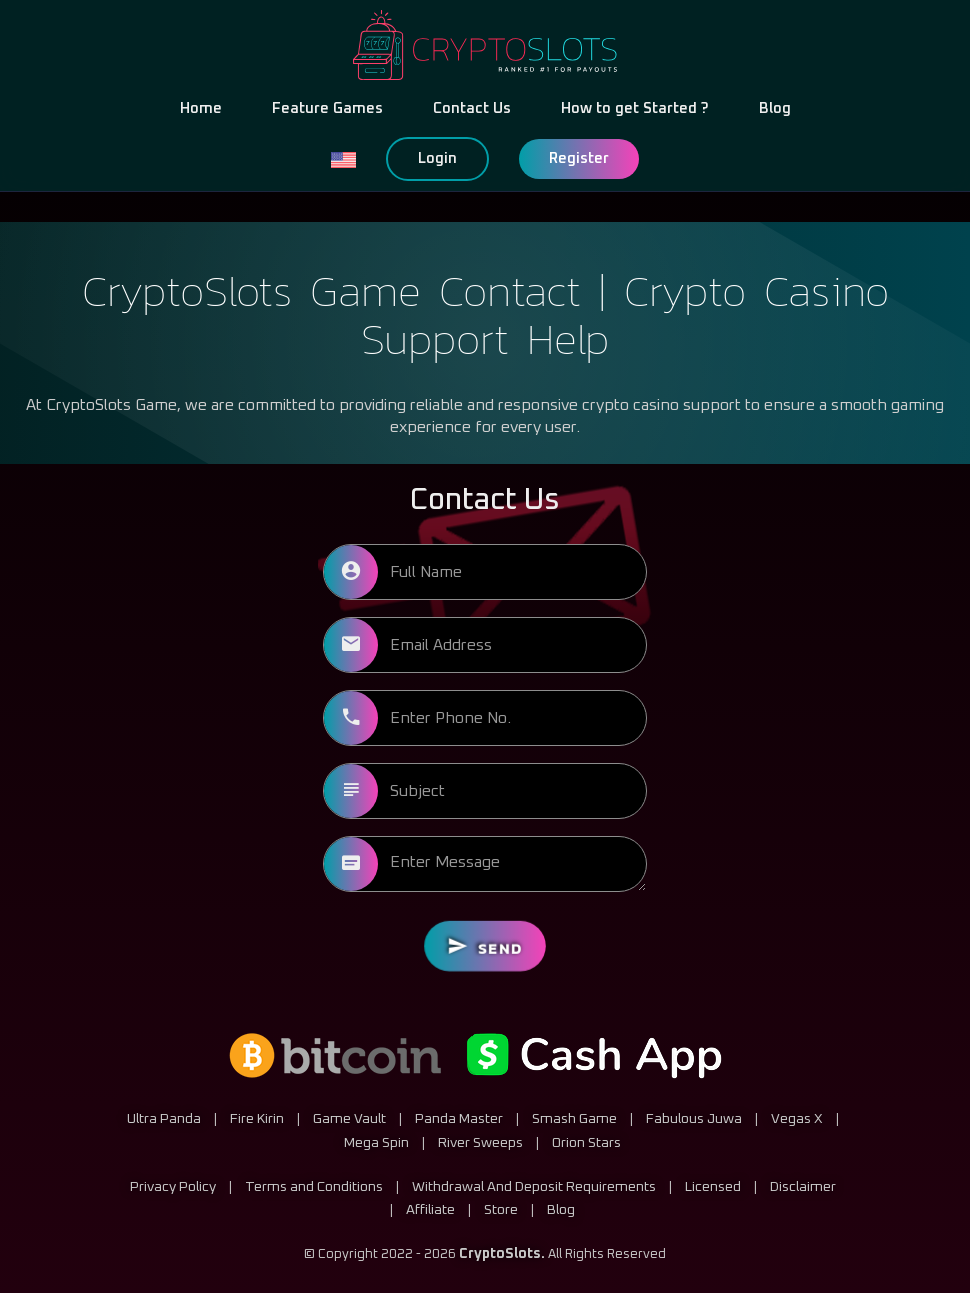 This screenshot has height=1293, width=970. I want to click on Orion Stars, so click(586, 1141).